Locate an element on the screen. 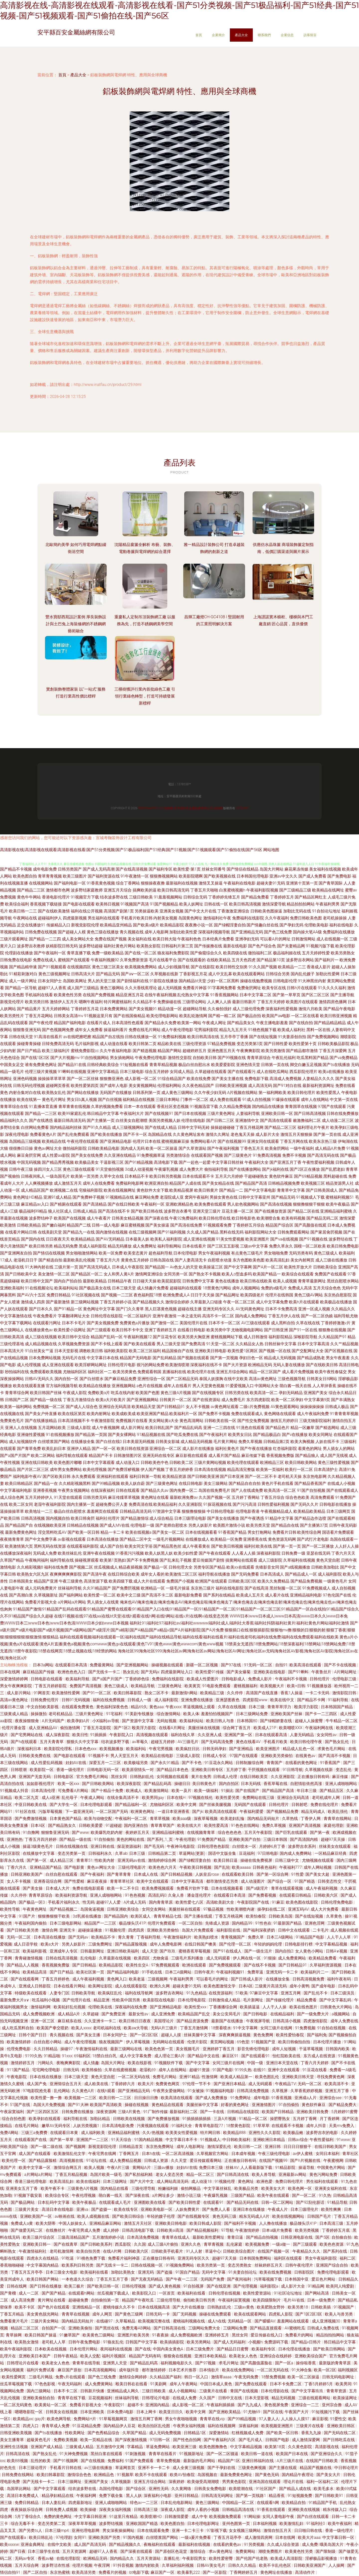 This screenshot has height=2576, width=359. 深夜福利小电影 is located at coordinates (158, 2495).